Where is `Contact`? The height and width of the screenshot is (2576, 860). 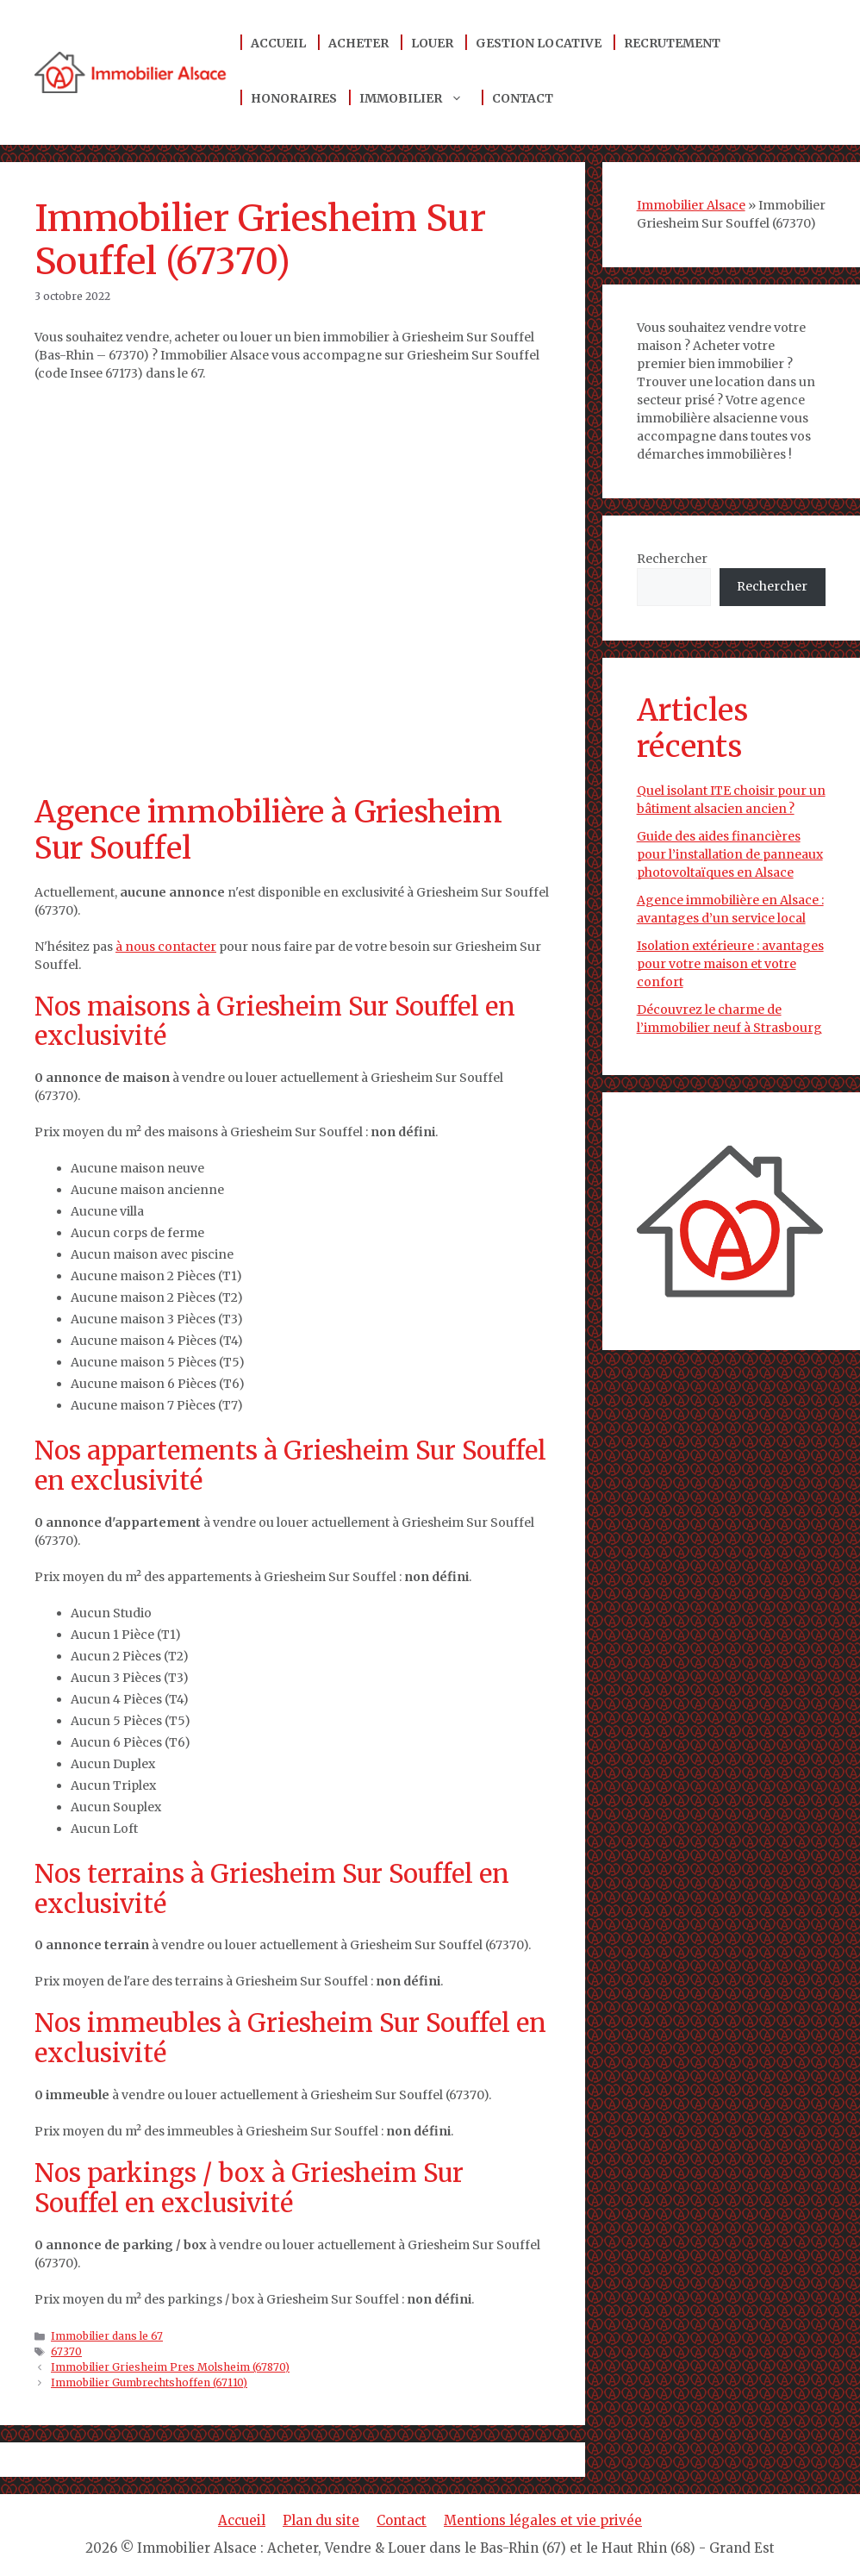
Contact is located at coordinates (522, 98).